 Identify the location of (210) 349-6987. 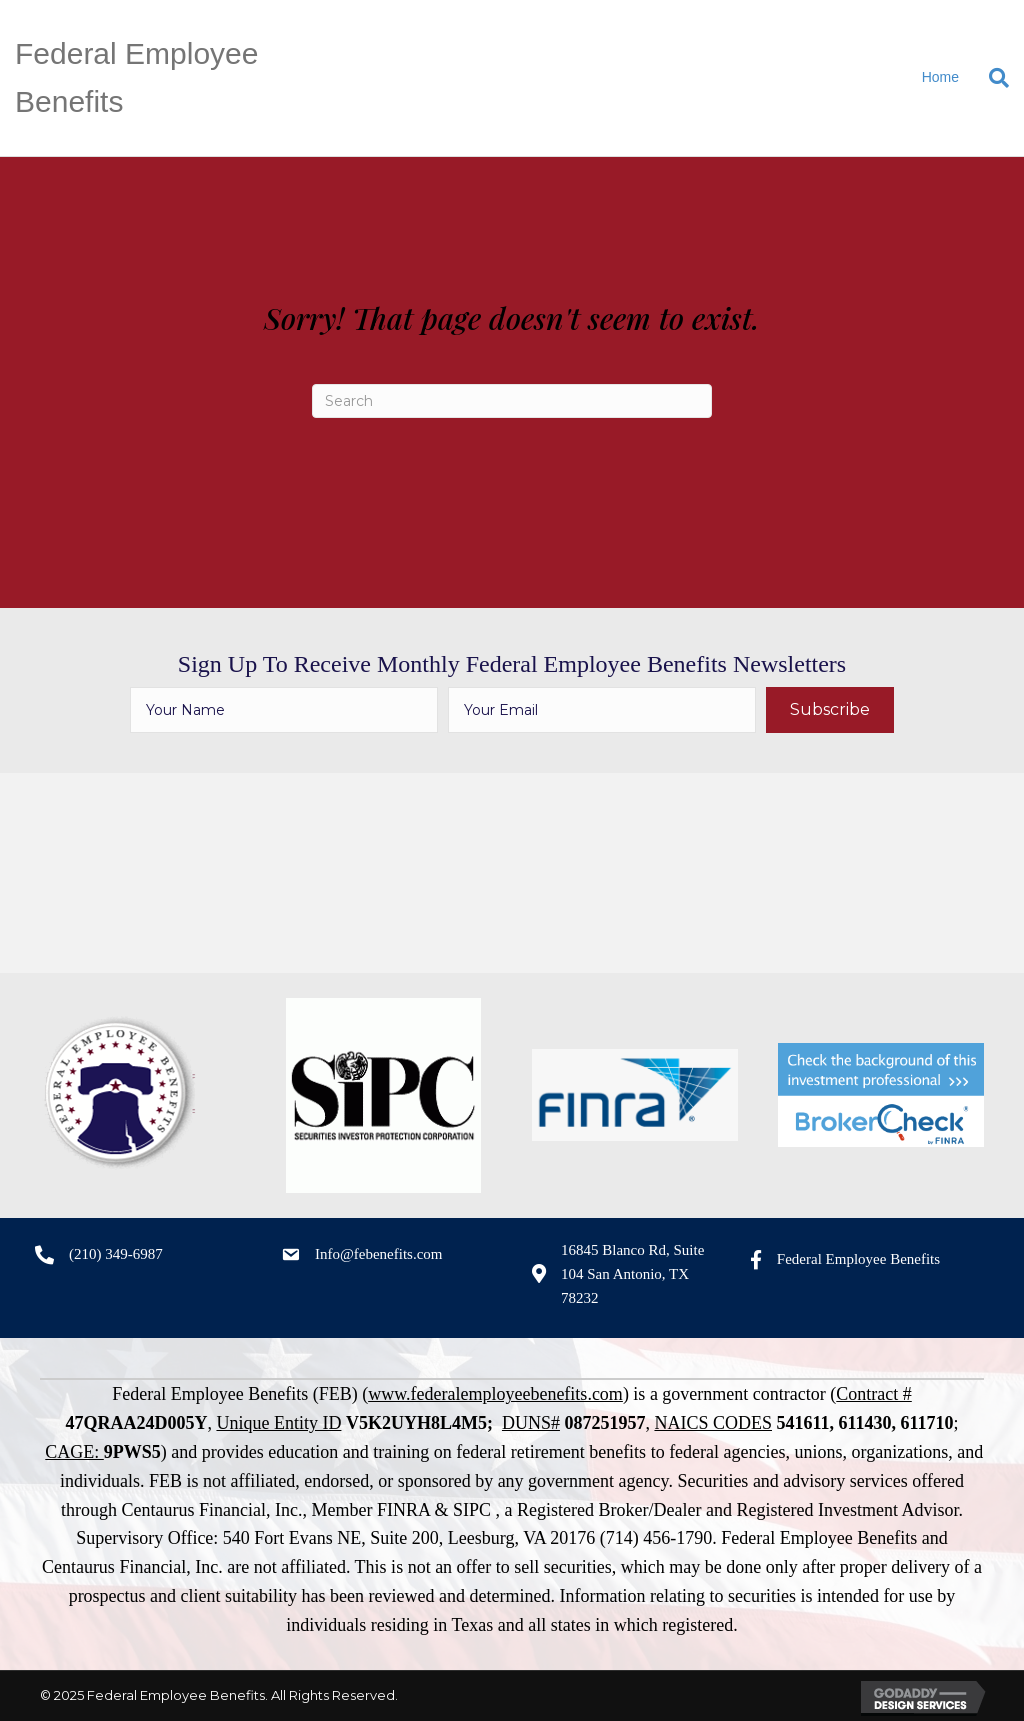
(116, 1254).